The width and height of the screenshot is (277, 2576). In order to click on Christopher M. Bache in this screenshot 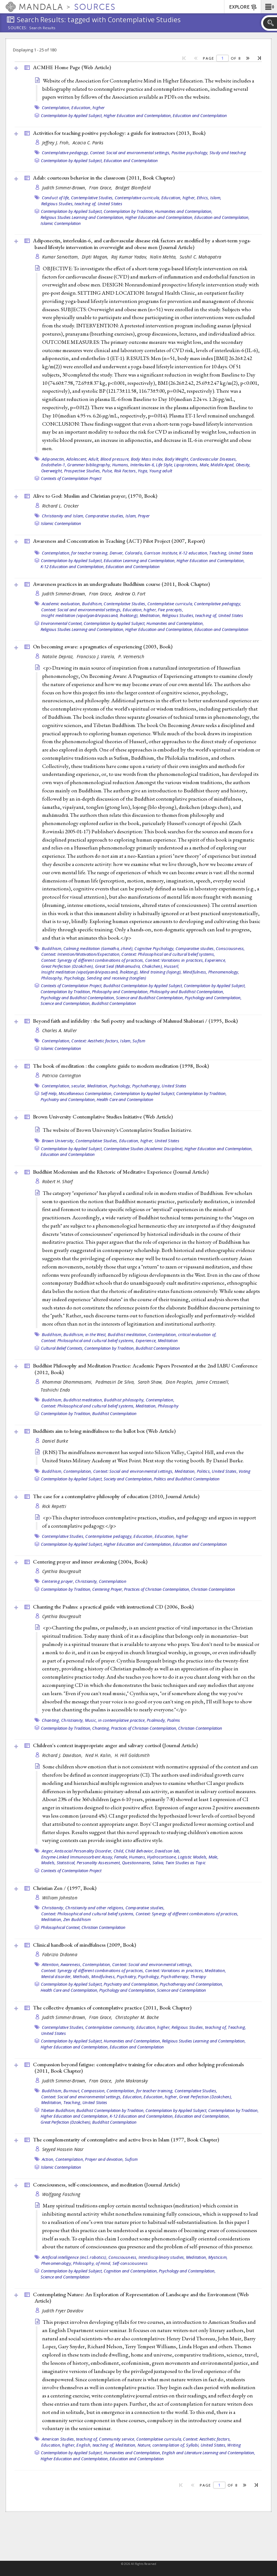, I will do `click(137, 2017)`.